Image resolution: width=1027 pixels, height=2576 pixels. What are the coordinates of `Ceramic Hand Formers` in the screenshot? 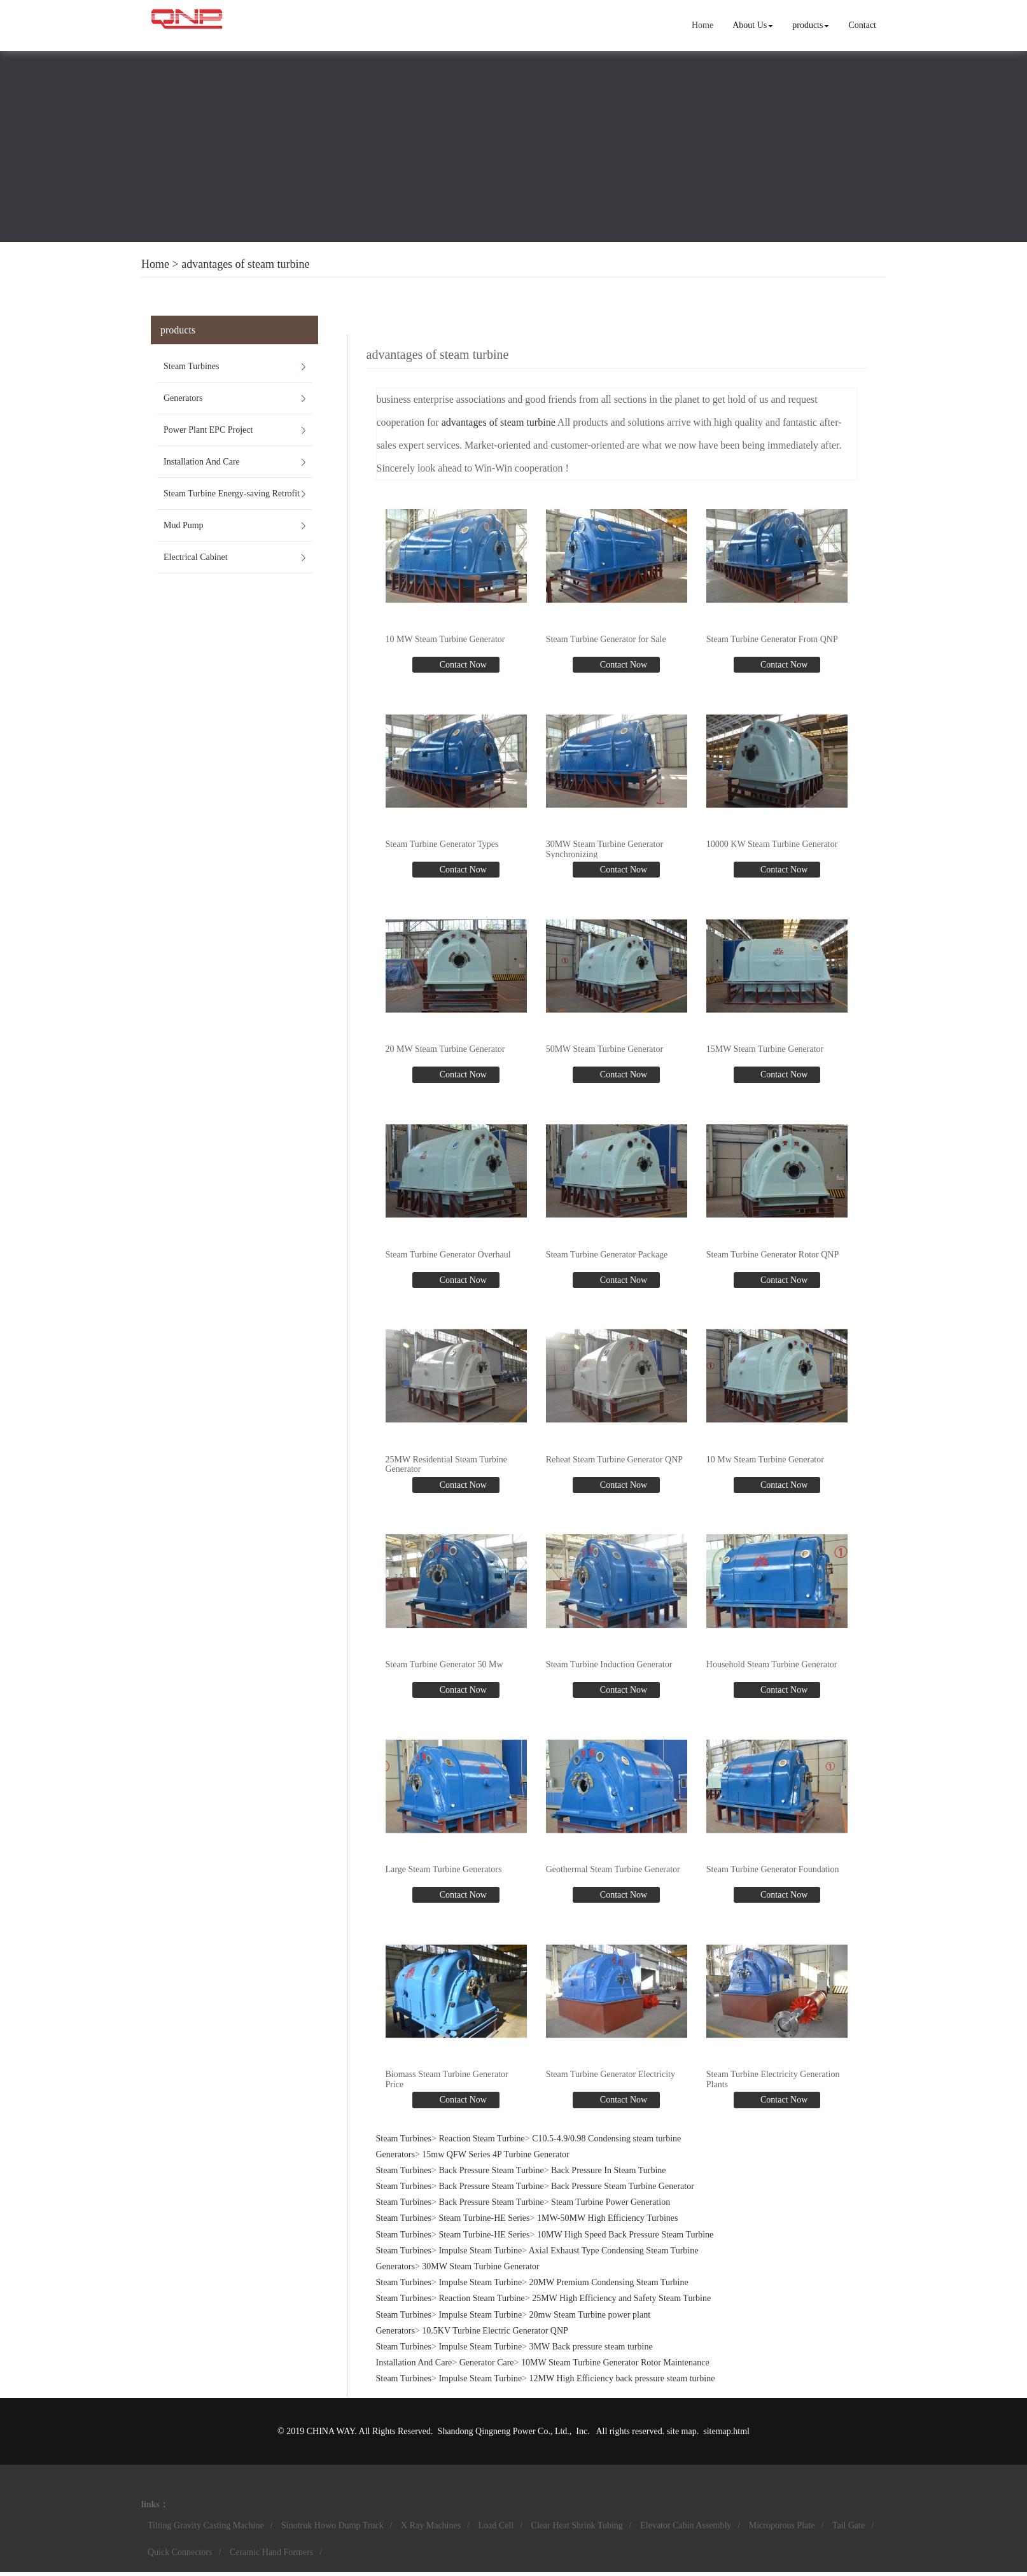 It's located at (271, 2552).